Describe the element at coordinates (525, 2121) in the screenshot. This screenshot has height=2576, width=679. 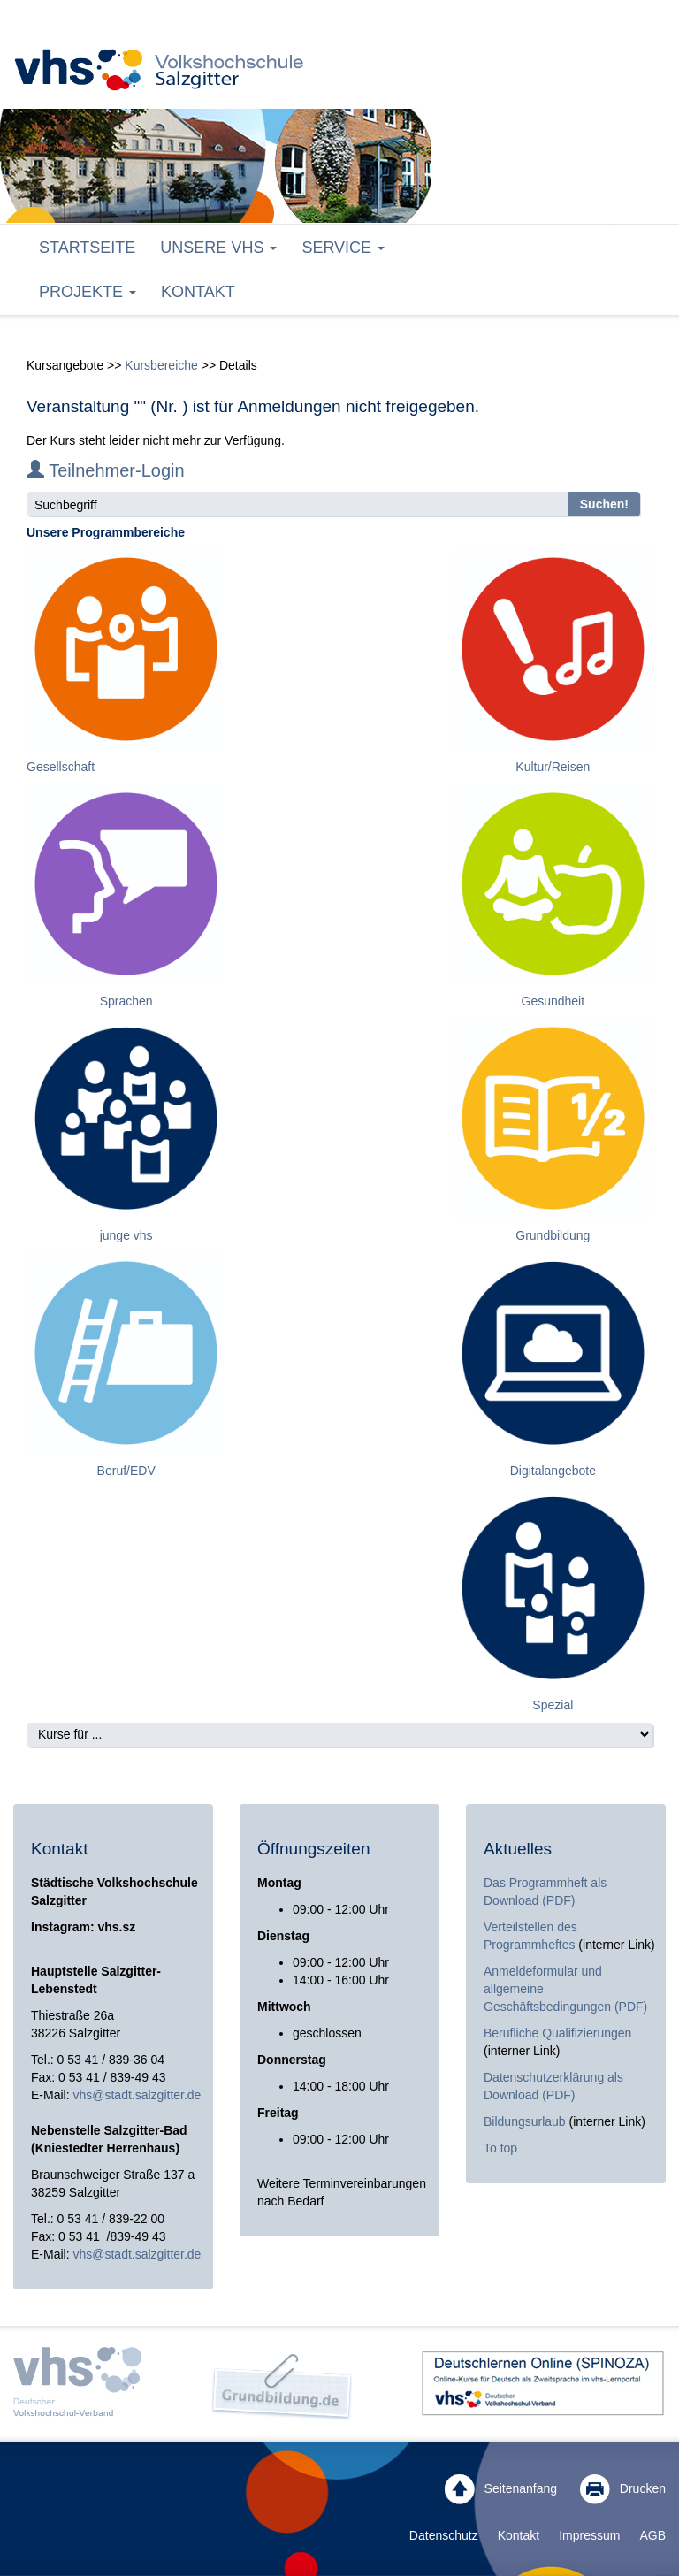
I see `Bildungsurlaub` at that location.